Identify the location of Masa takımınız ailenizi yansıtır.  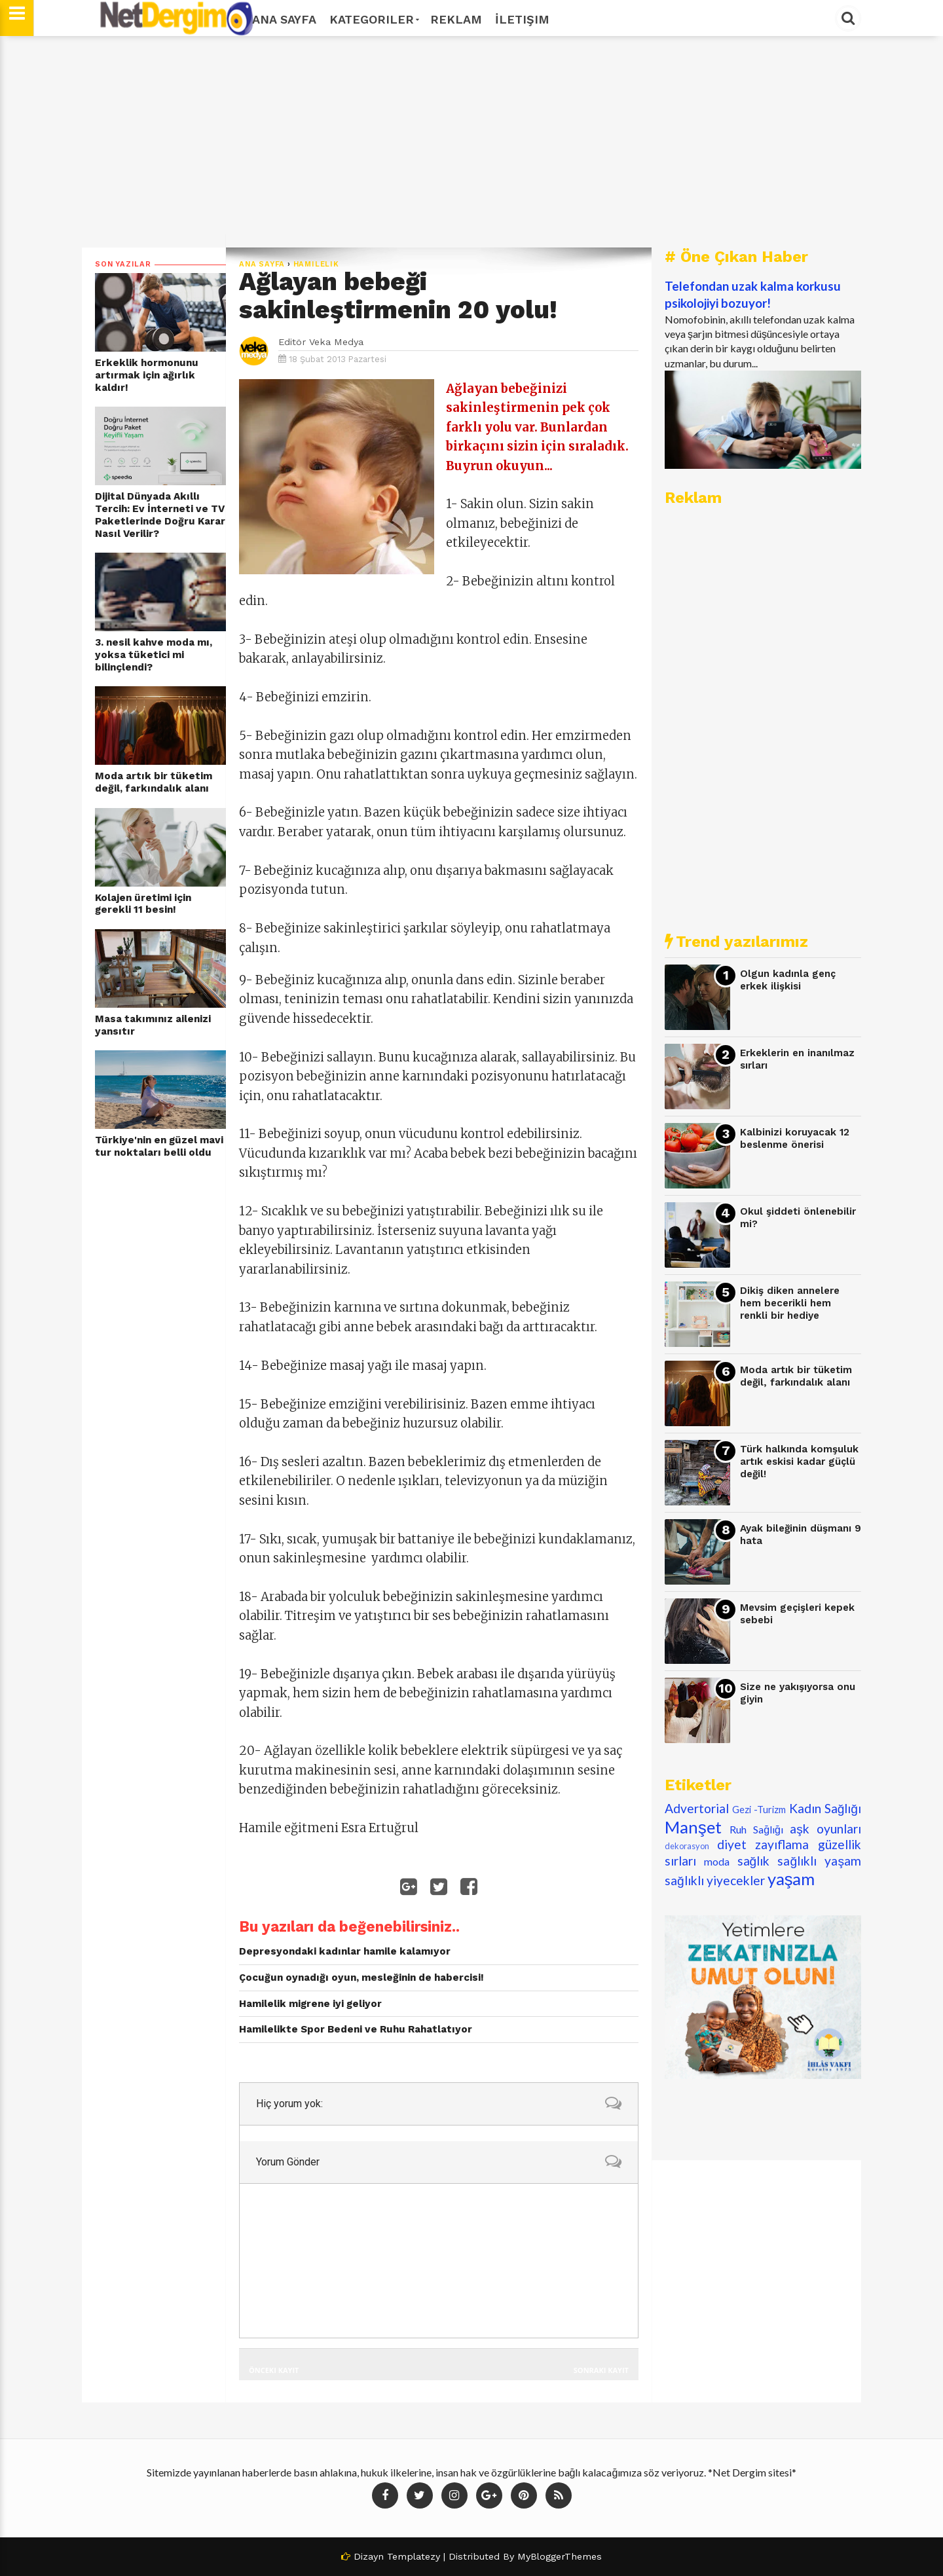
(153, 1025).